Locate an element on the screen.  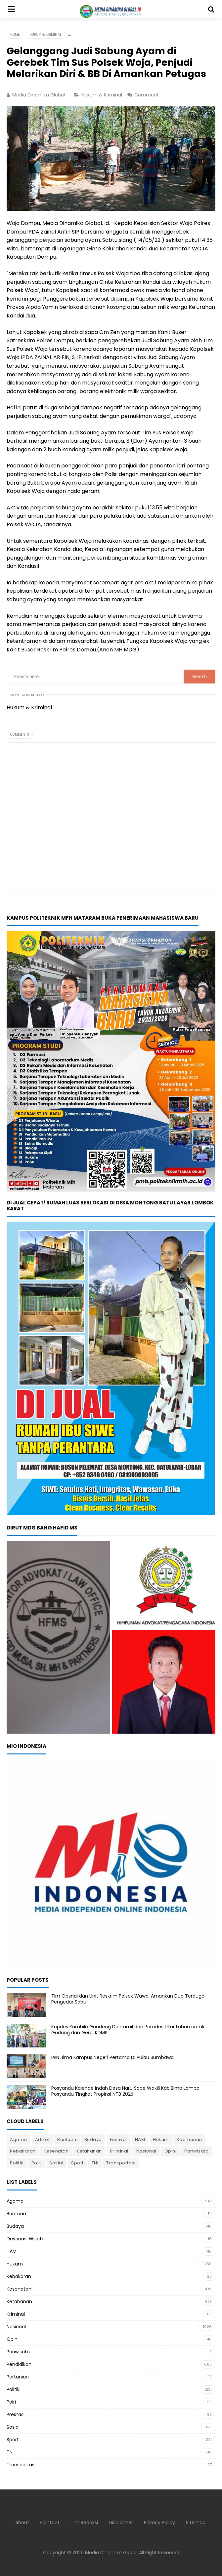
Sport is located at coordinates (77, 2163).